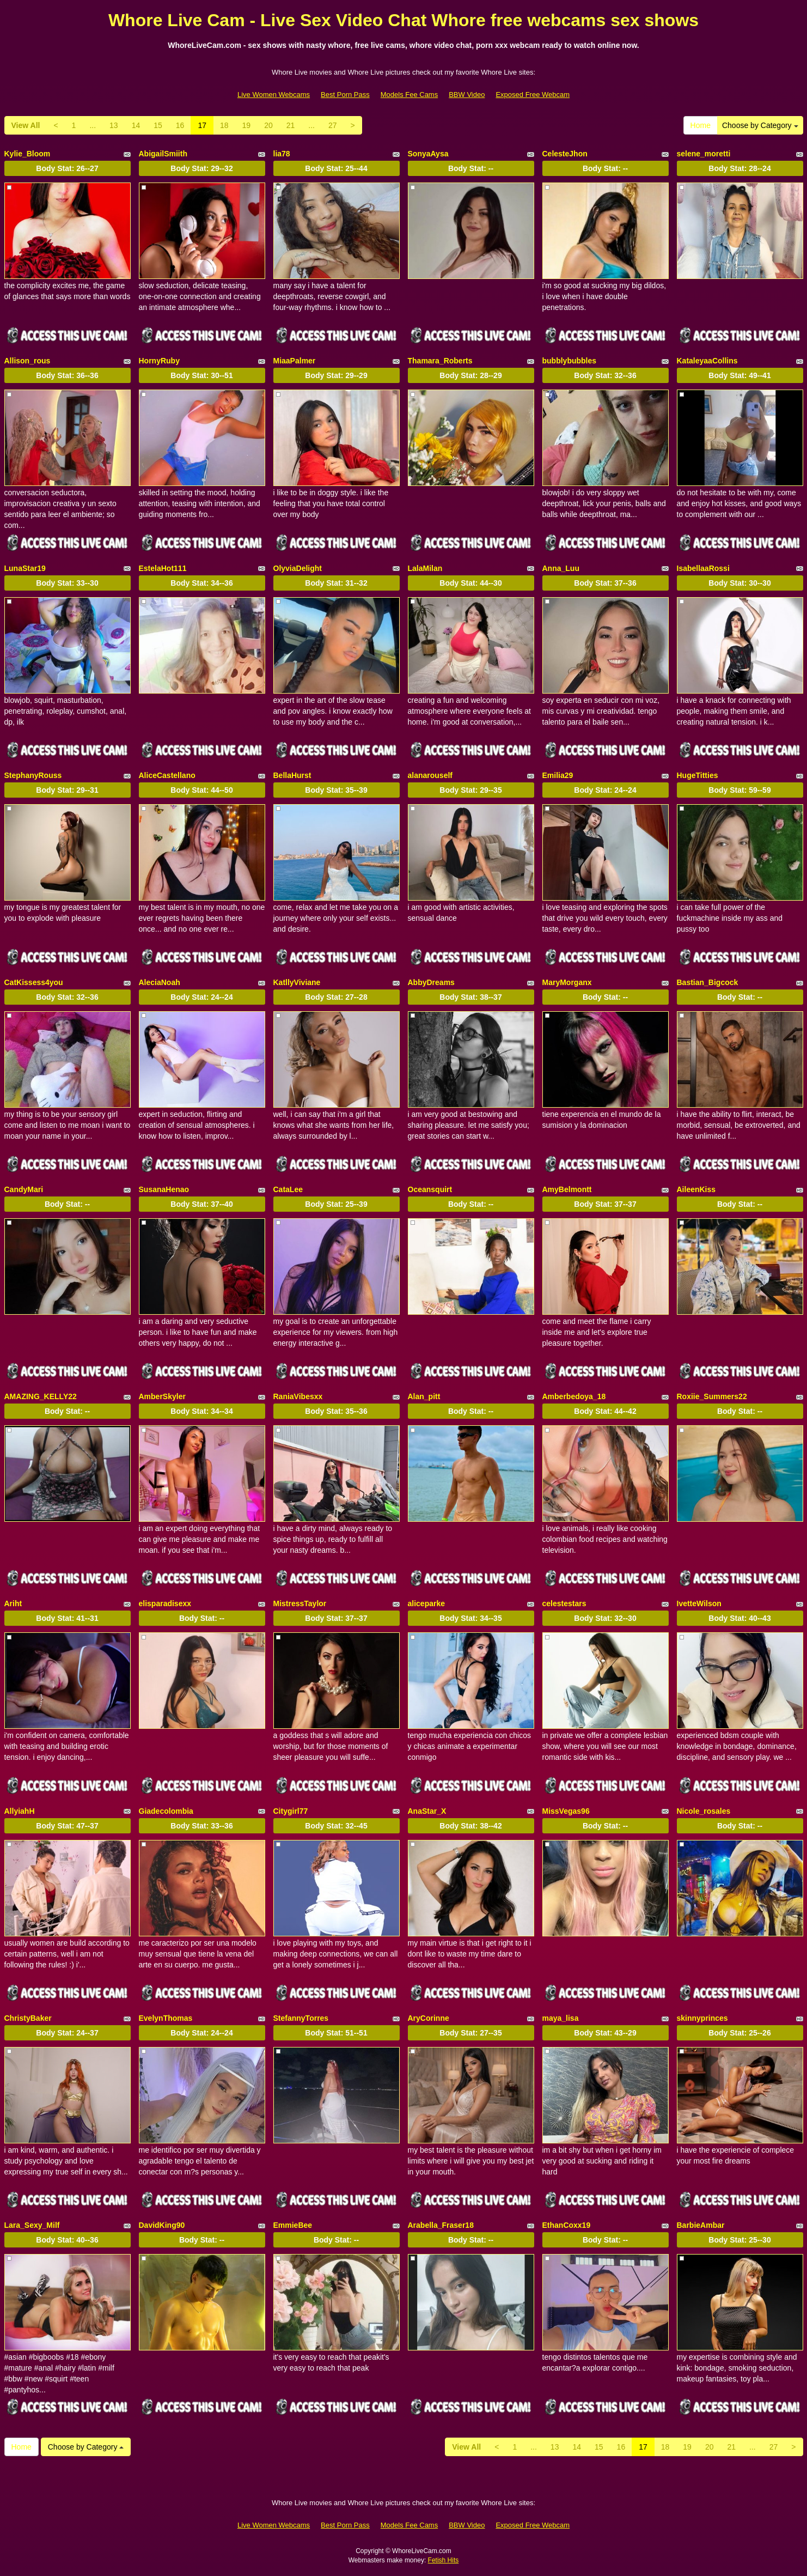 The width and height of the screenshot is (807, 2576). I want to click on Amberbedoya_18, so click(574, 1396).